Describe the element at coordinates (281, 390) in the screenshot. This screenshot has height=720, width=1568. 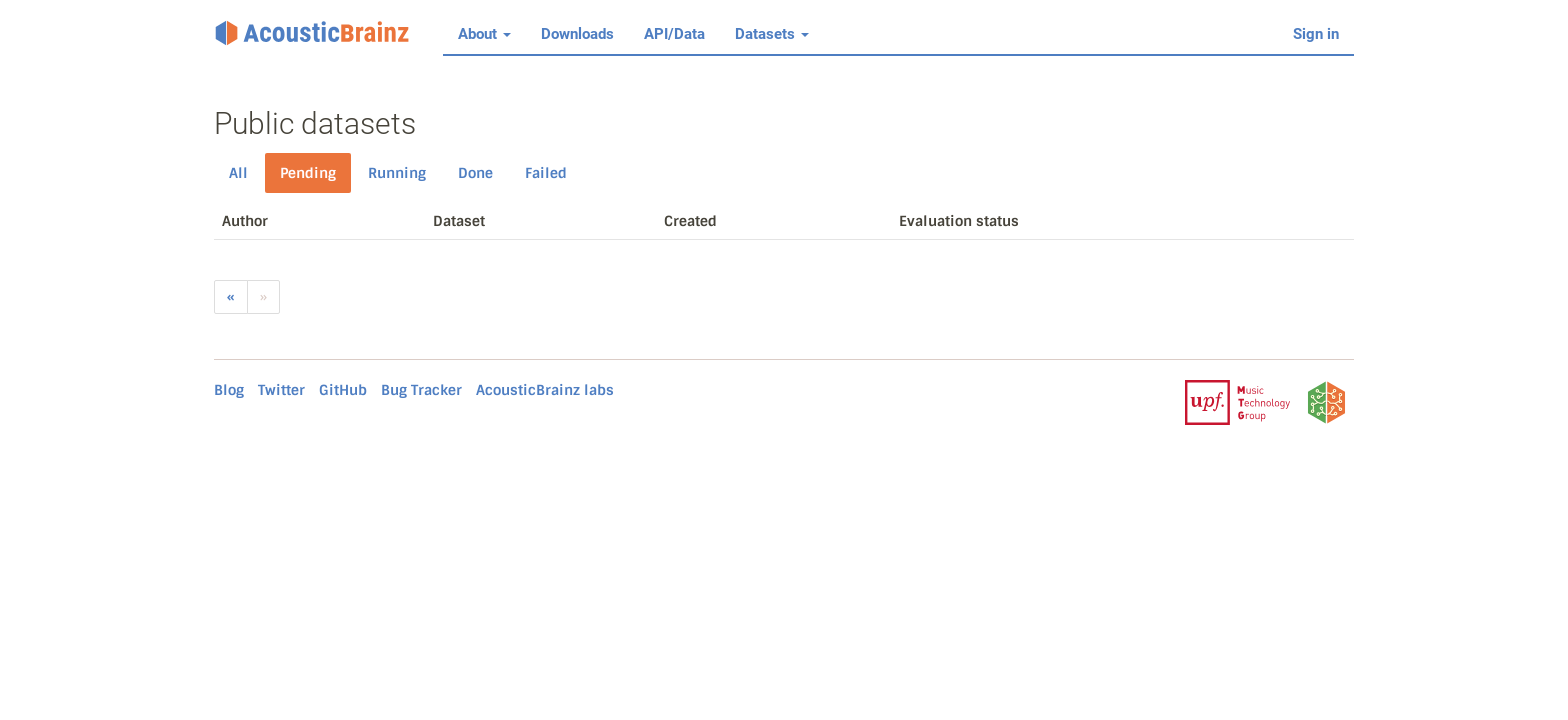
I see `Twitter` at that location.